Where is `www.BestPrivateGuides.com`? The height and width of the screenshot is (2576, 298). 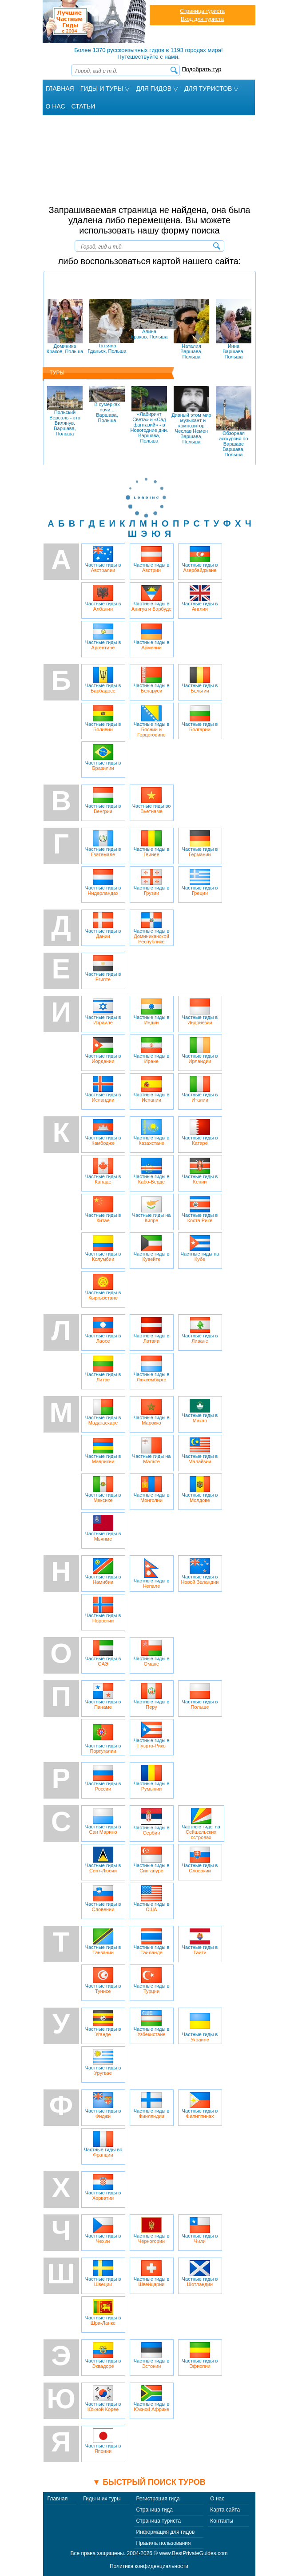
www.BestPrivateGuides.com is located at coordinates (193, 2553).